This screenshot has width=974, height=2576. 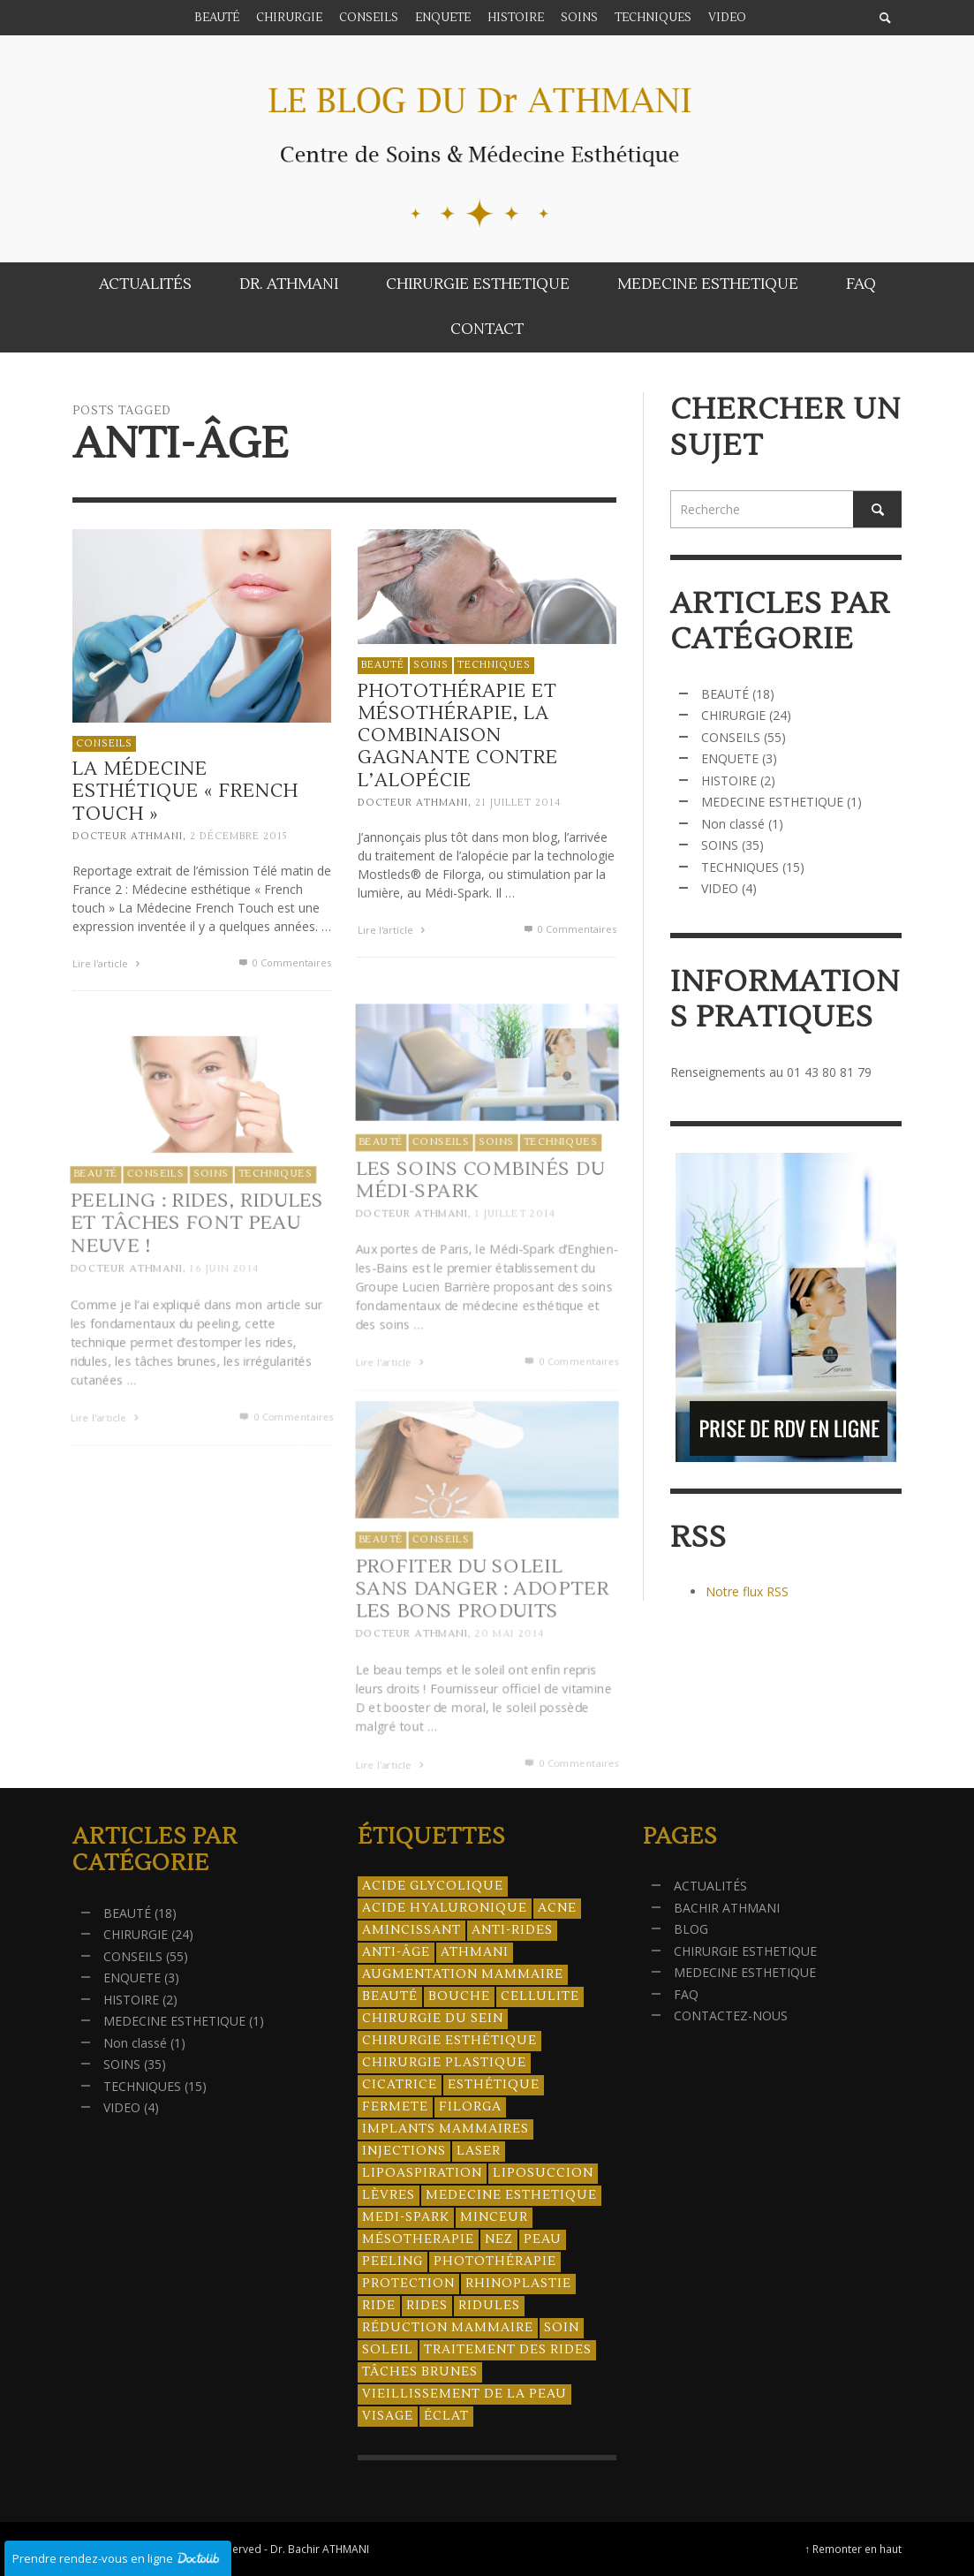 I want to click on éclat [éclat (4 éléments)], so click(x=446, y=2416).